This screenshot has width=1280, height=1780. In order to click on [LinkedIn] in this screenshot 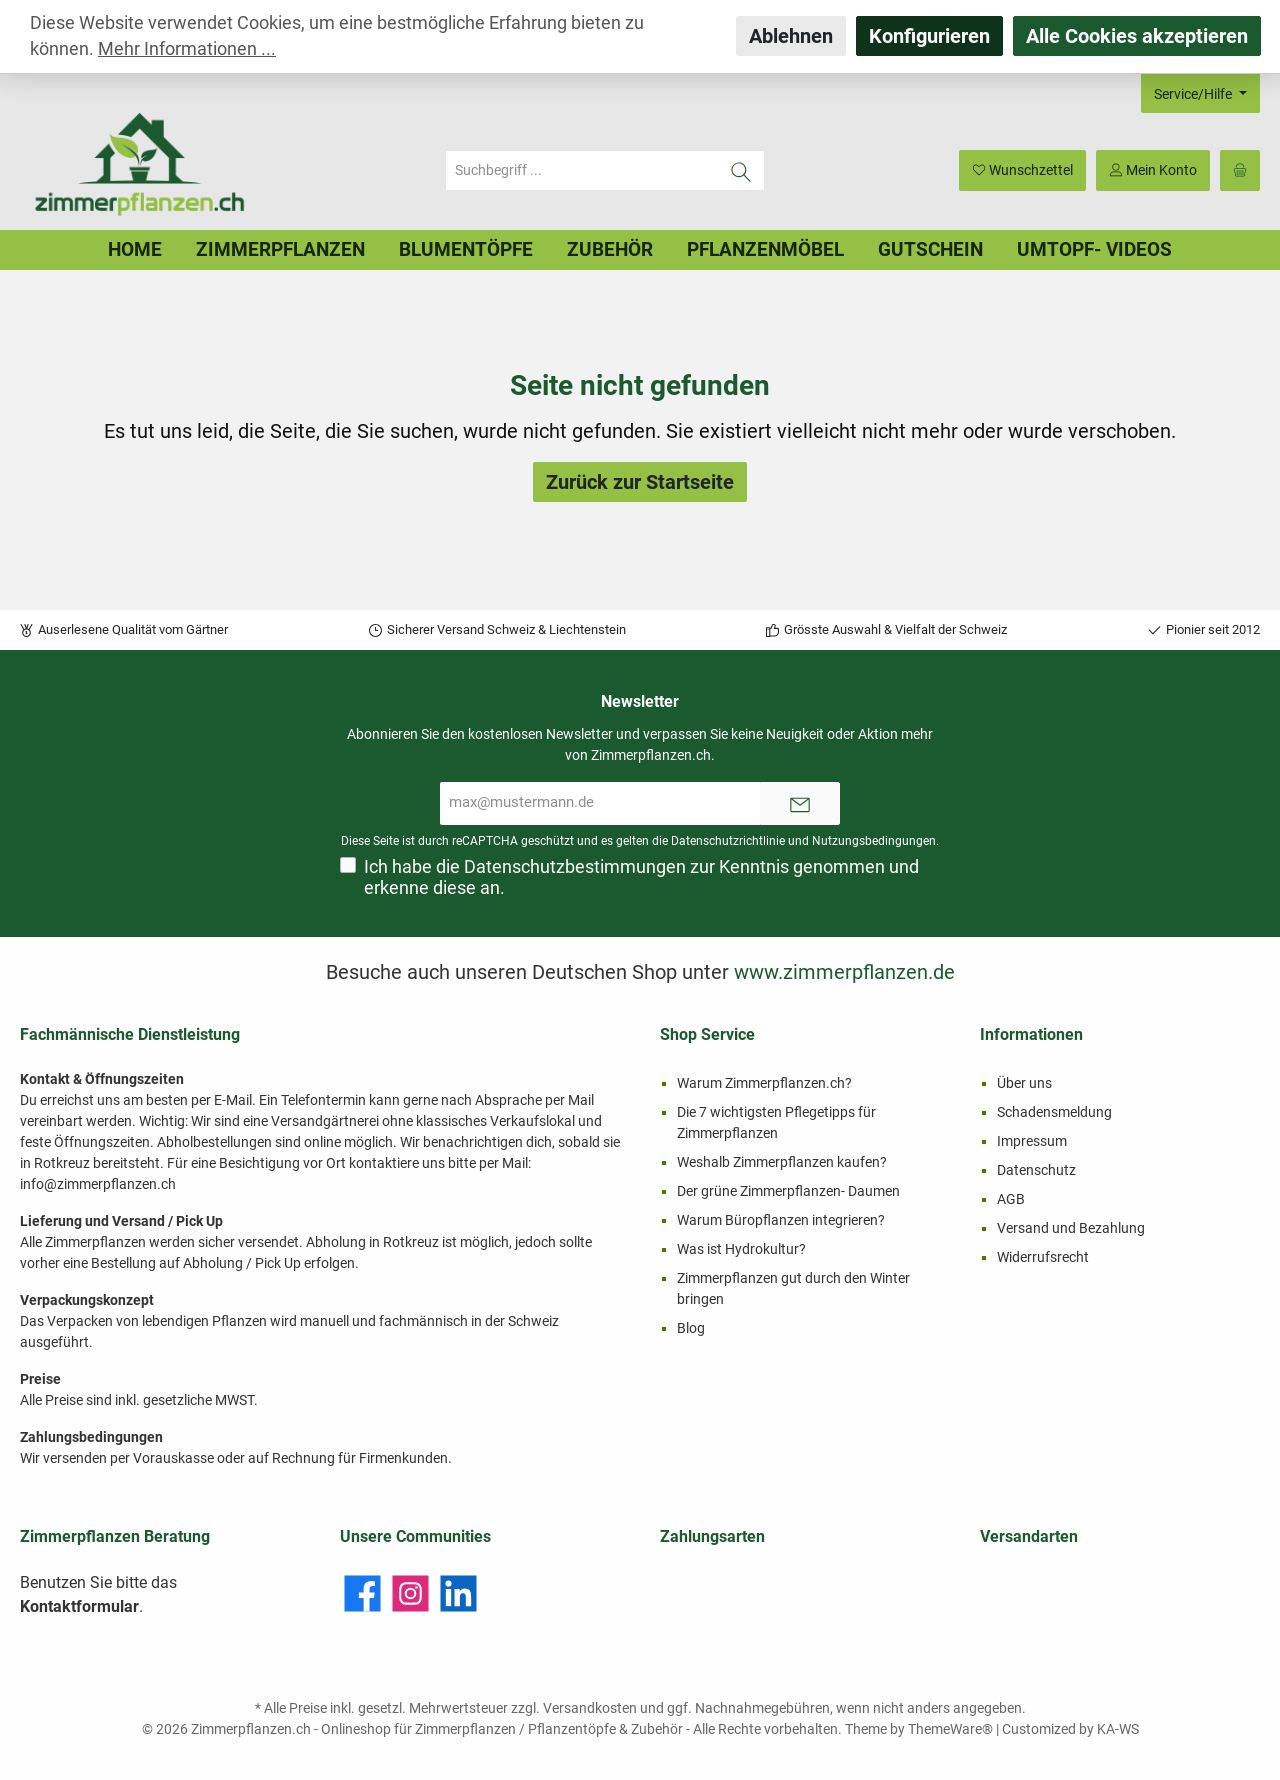, I will do `click(458, 1593)`.